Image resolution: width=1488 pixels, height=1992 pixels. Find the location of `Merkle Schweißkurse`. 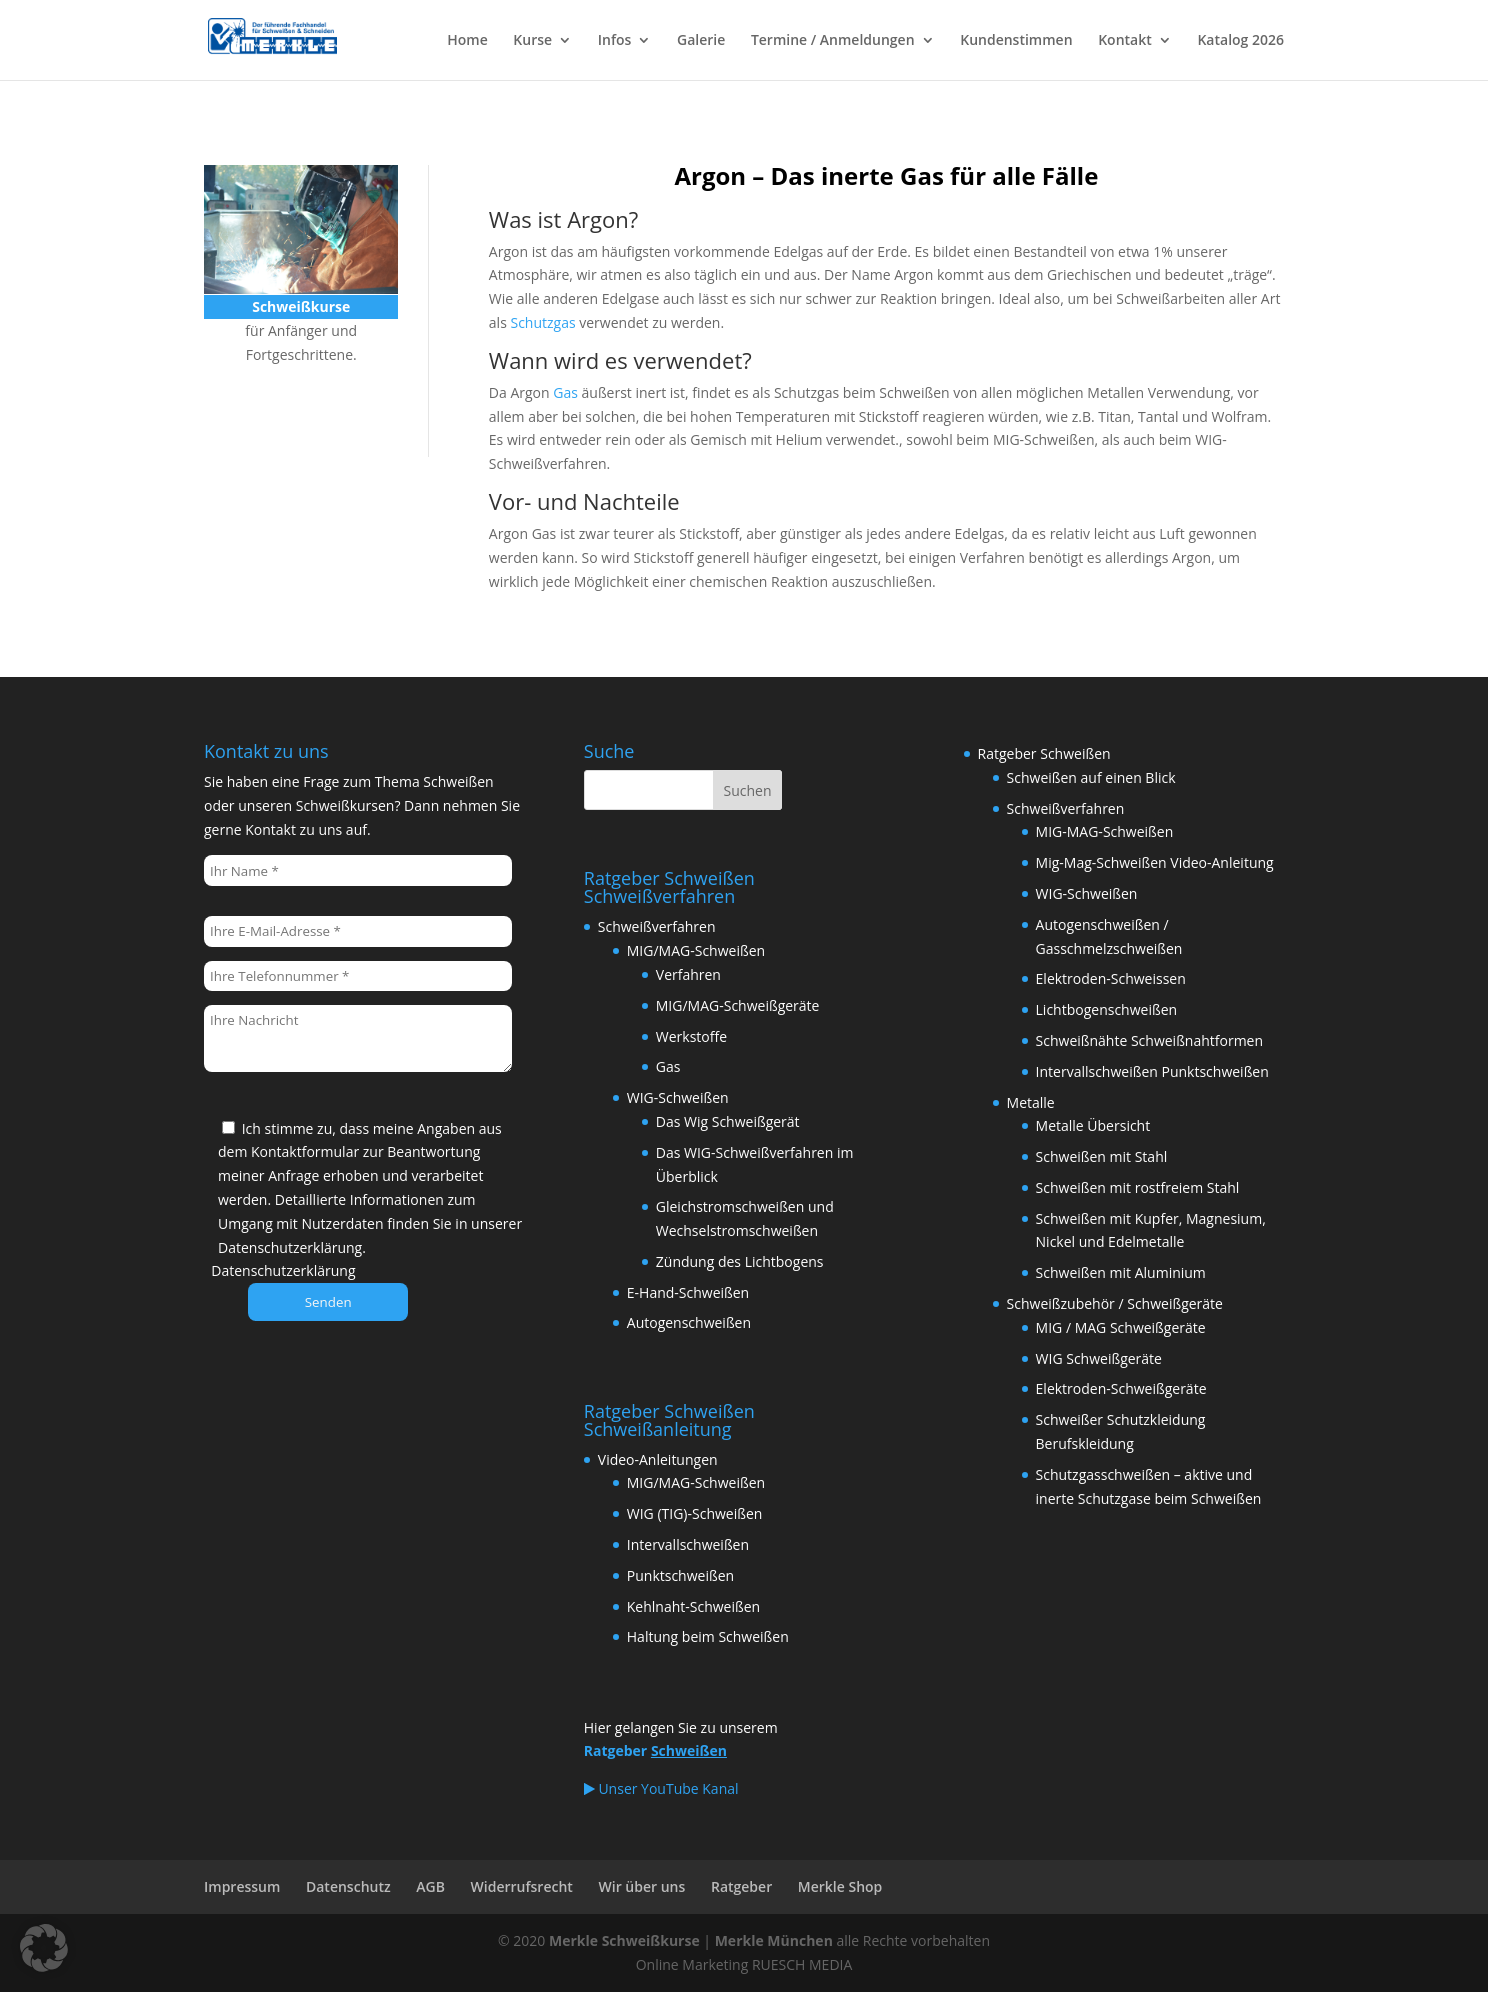

Merkle Schweißkurse is located at coordinates (624, 1940).